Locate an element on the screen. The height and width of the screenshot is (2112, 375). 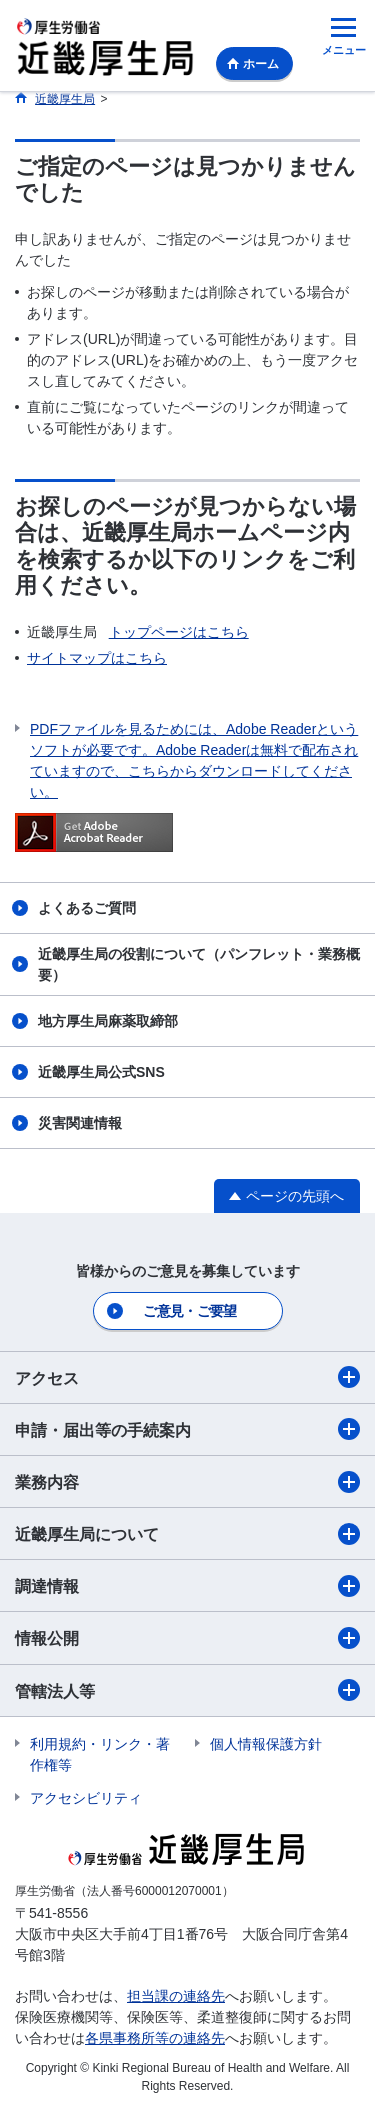
アクセシビリティ is located at coordinates (86, 1798).